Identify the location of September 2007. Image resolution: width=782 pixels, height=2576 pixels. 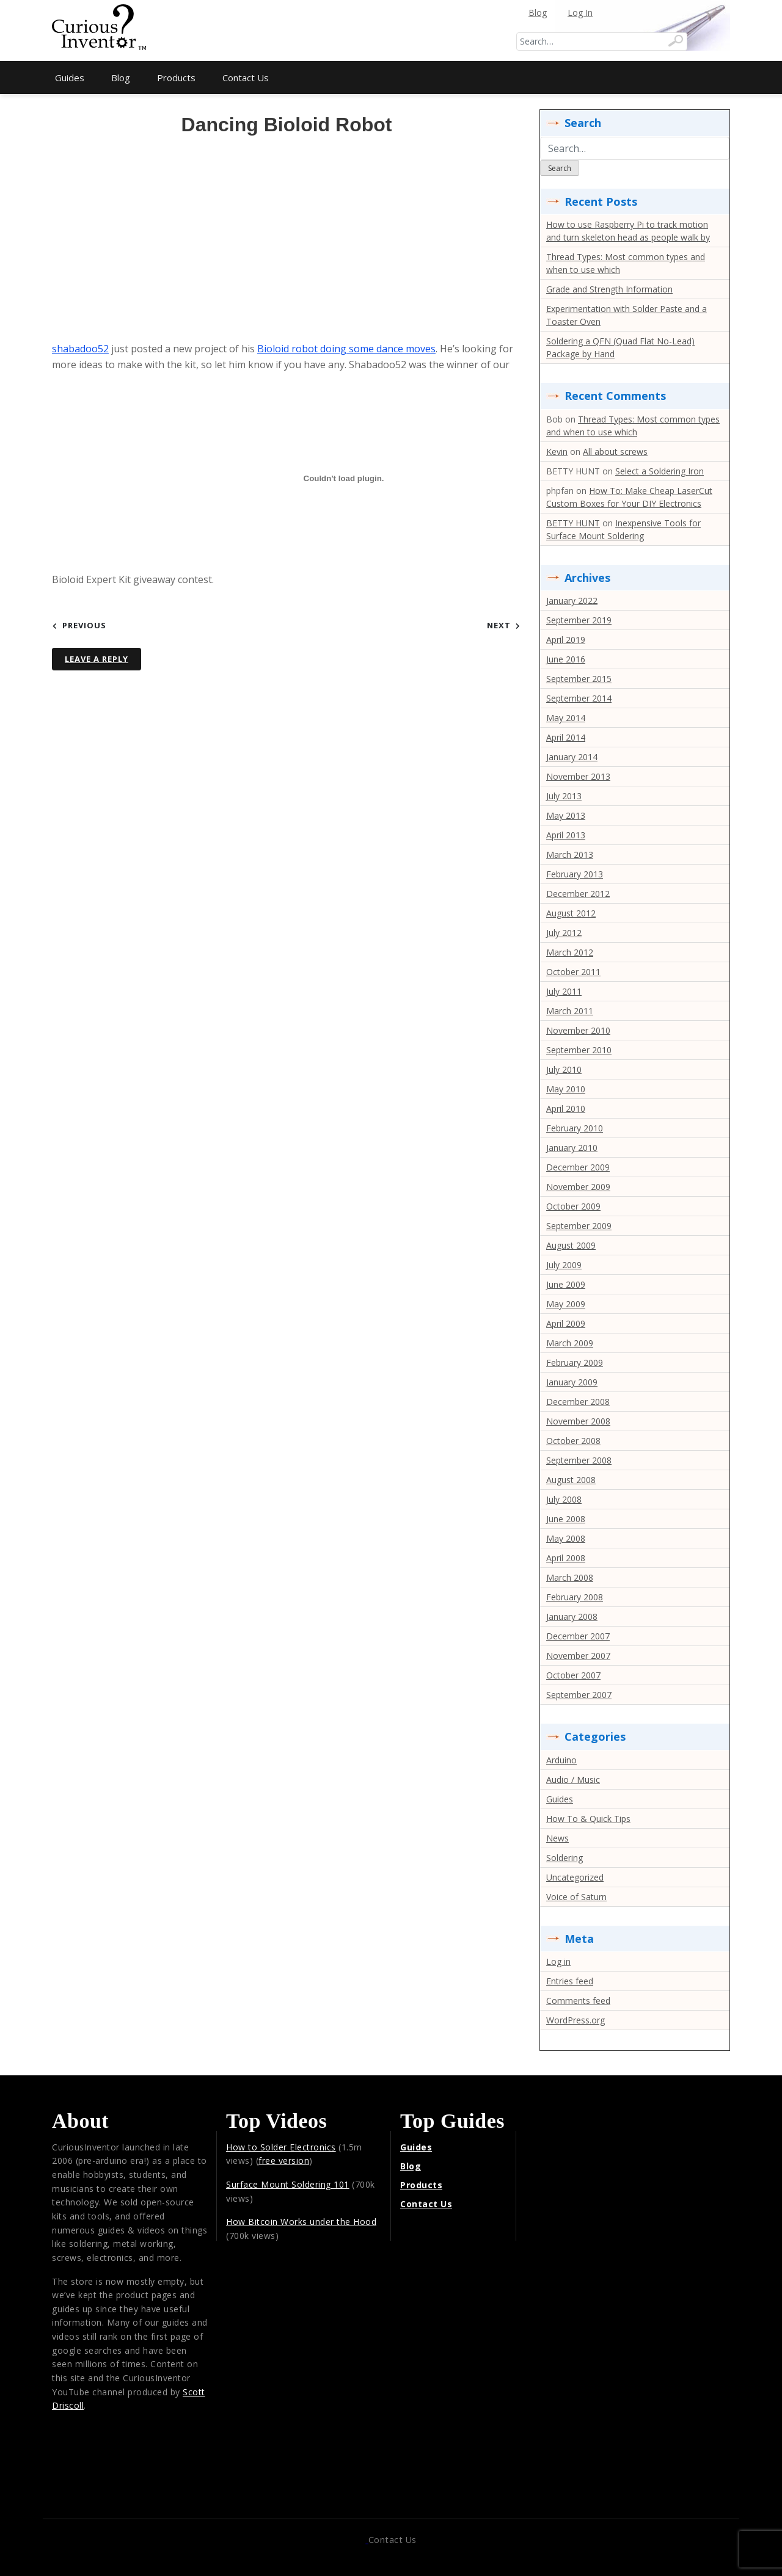
(579, 1694).